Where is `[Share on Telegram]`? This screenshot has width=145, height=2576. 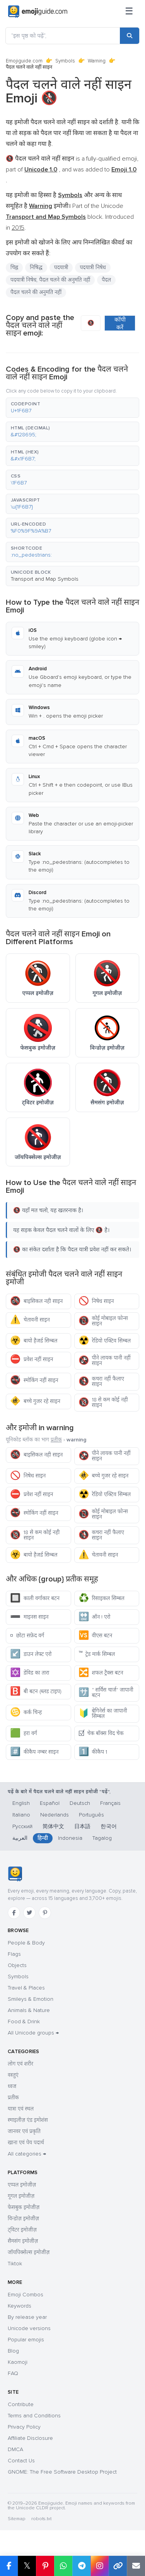 [Share on Telegram] is located at coordinates (81, 2566).